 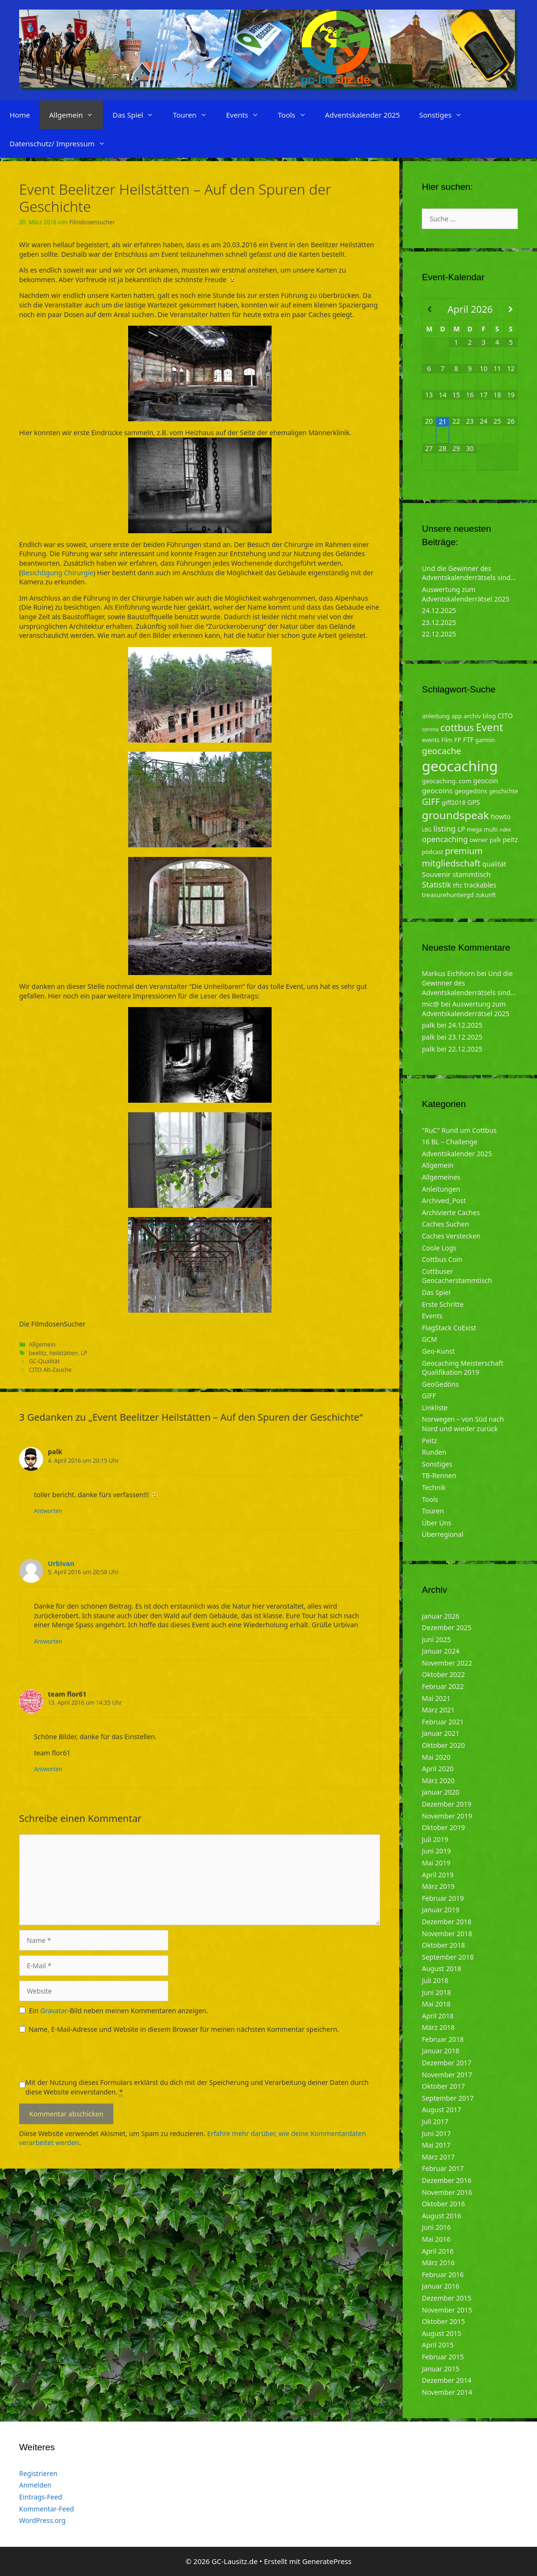 What do you see at coordinates (455, 815) in the screenshot?
I see `groundspeak [groundspeak (31 Einträge)]` at bounding box center [455, 815].